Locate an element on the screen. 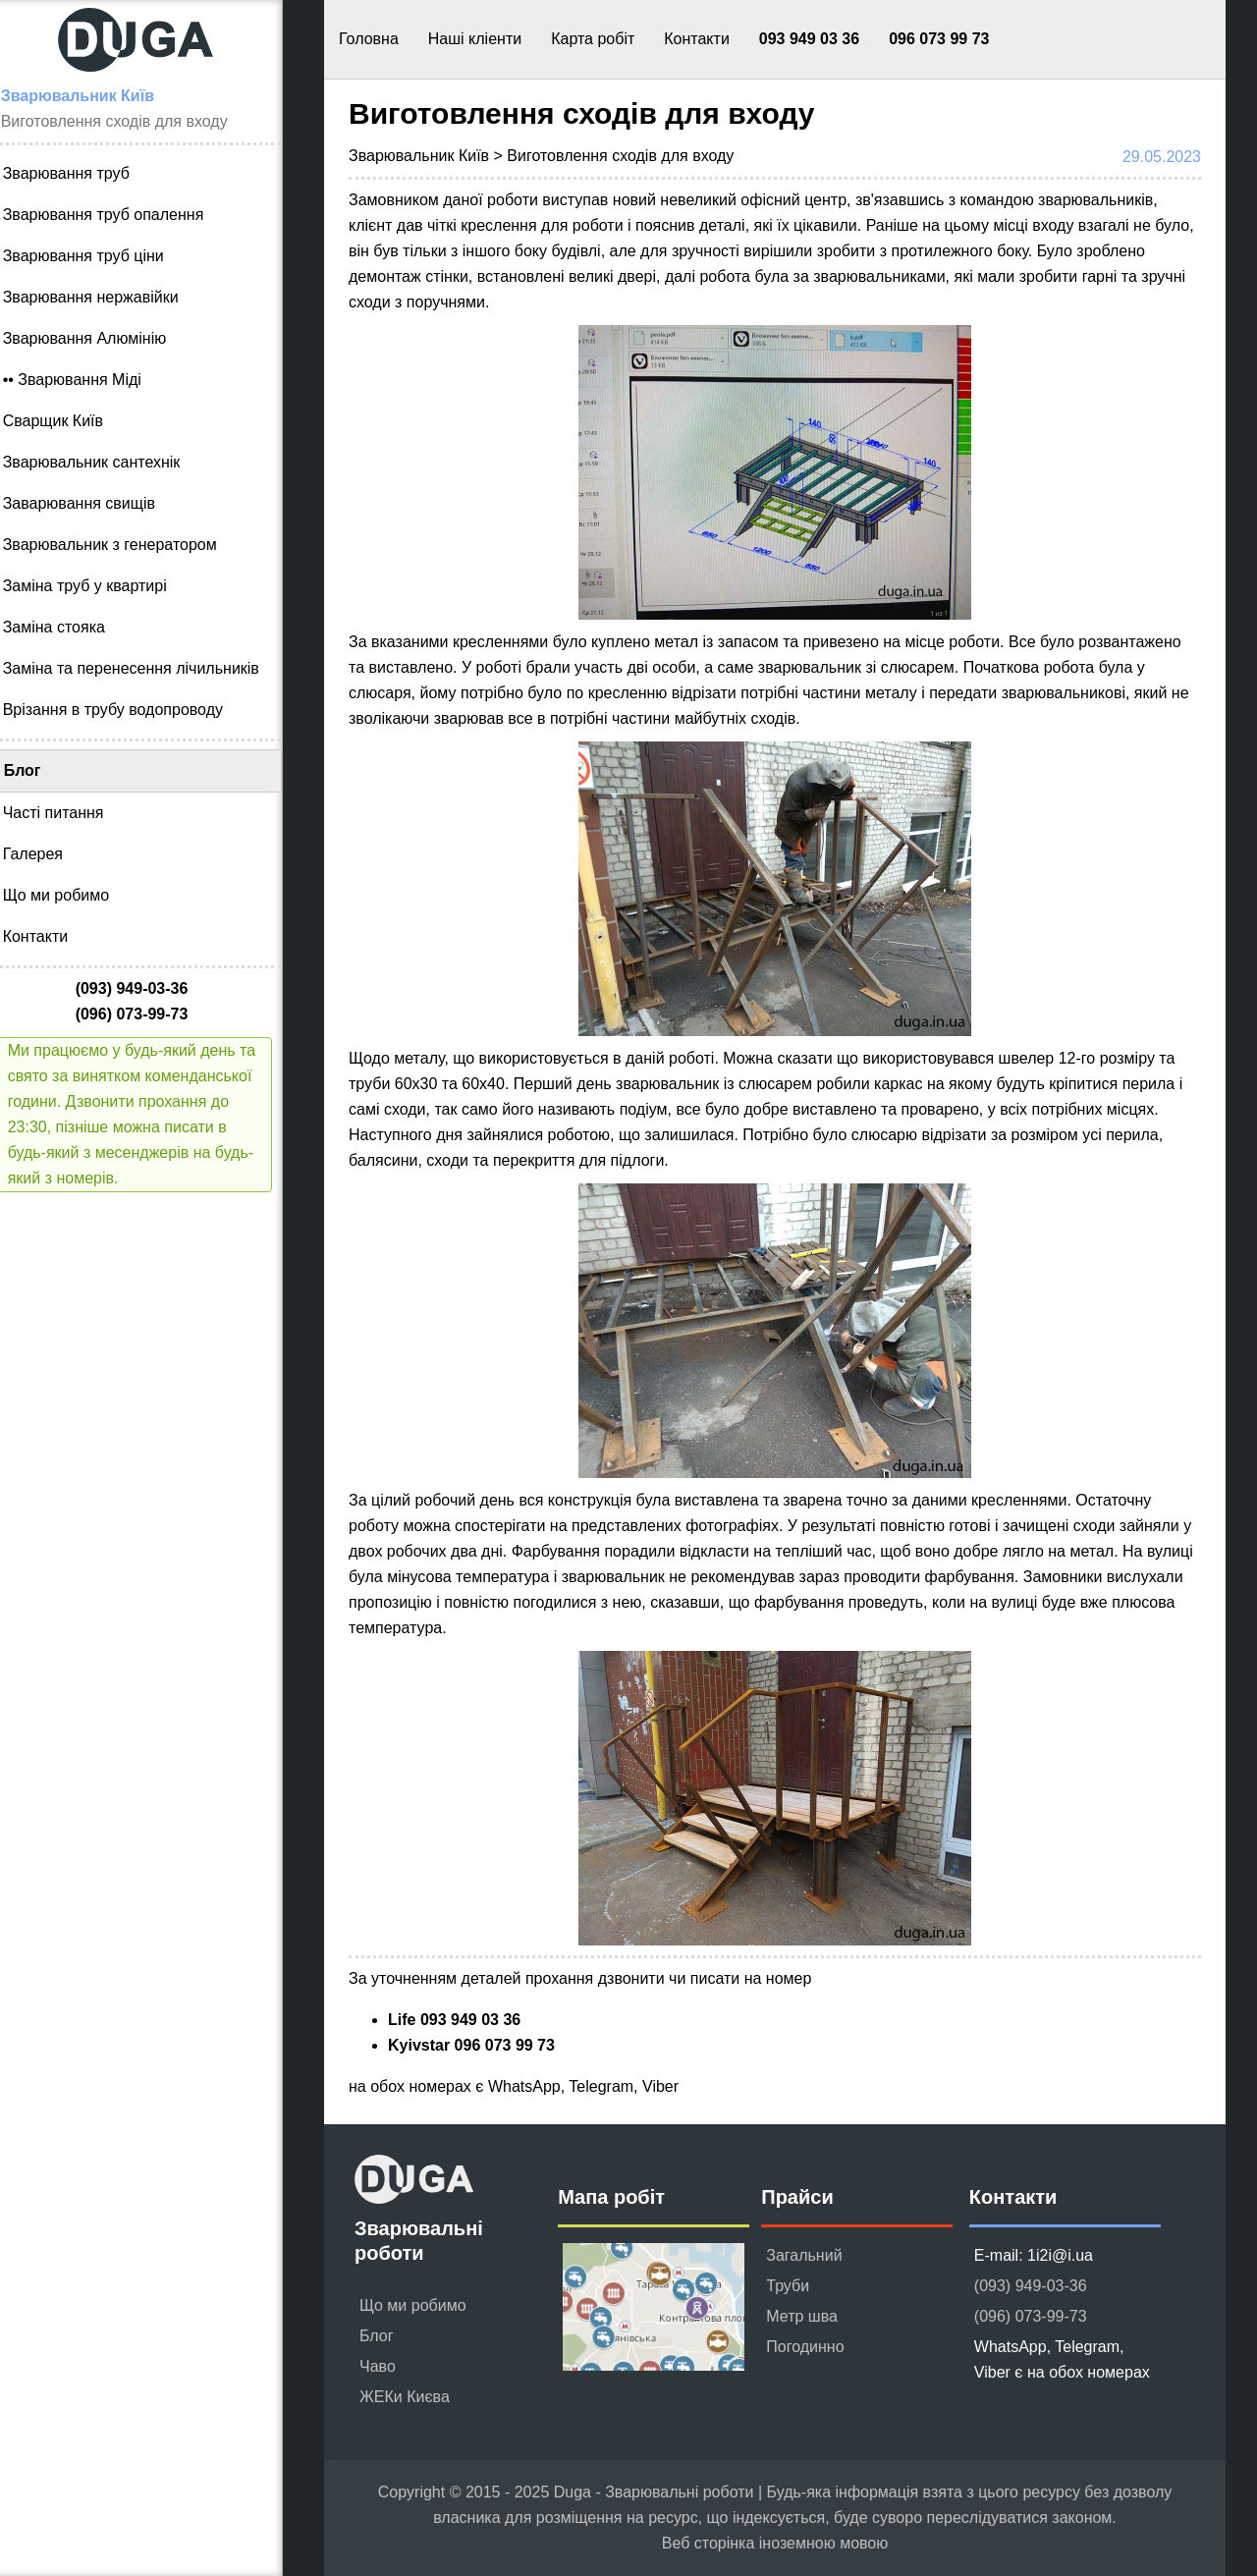 This screenshot has width=1257, height=2576. Заварювання свищів is located at coordinates (92, 503).